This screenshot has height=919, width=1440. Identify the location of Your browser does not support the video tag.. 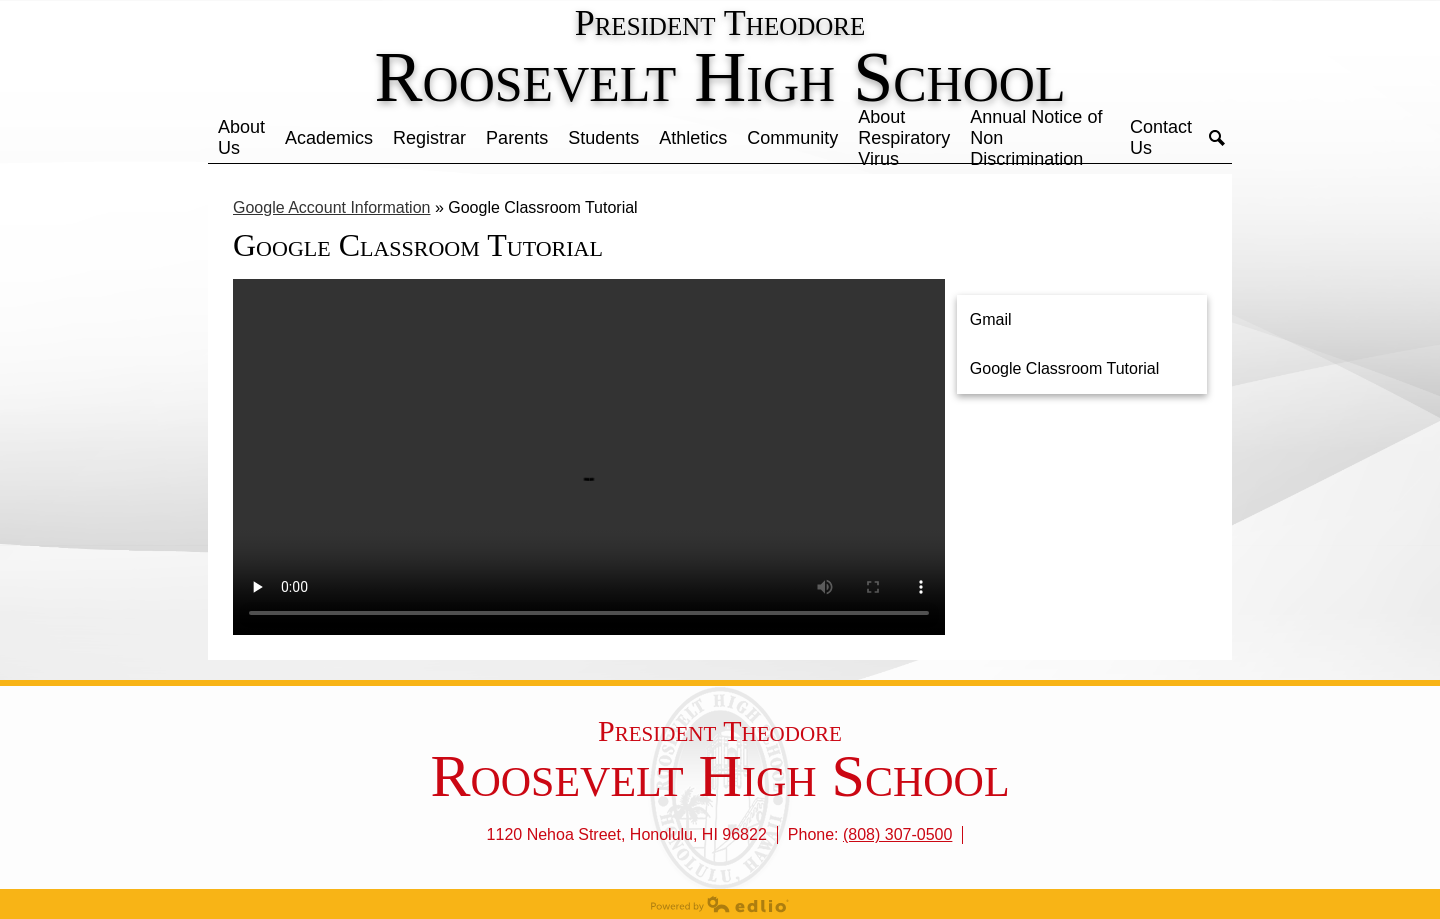
(589, 457).